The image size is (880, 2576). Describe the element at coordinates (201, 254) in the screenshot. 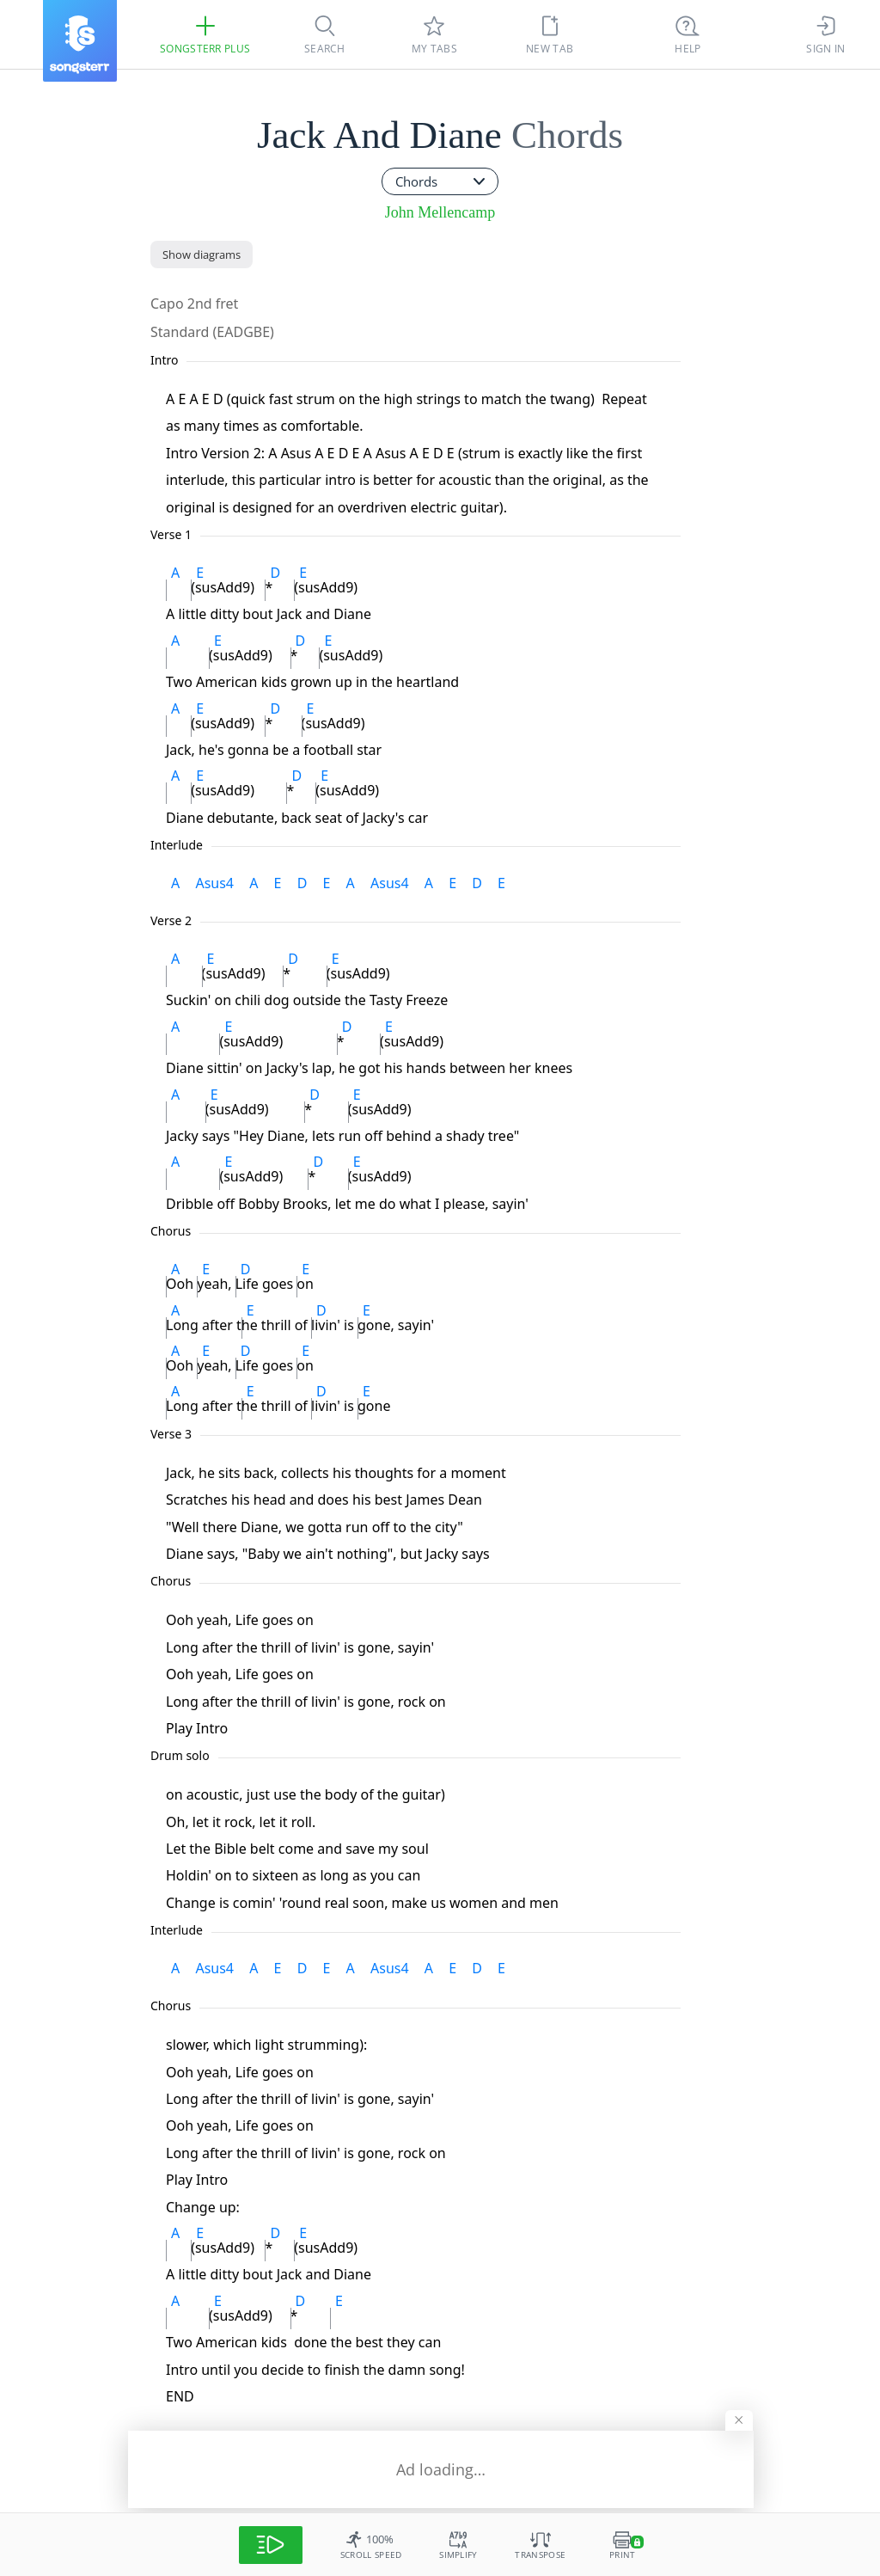

I see `[Show diagrams]` at that location.